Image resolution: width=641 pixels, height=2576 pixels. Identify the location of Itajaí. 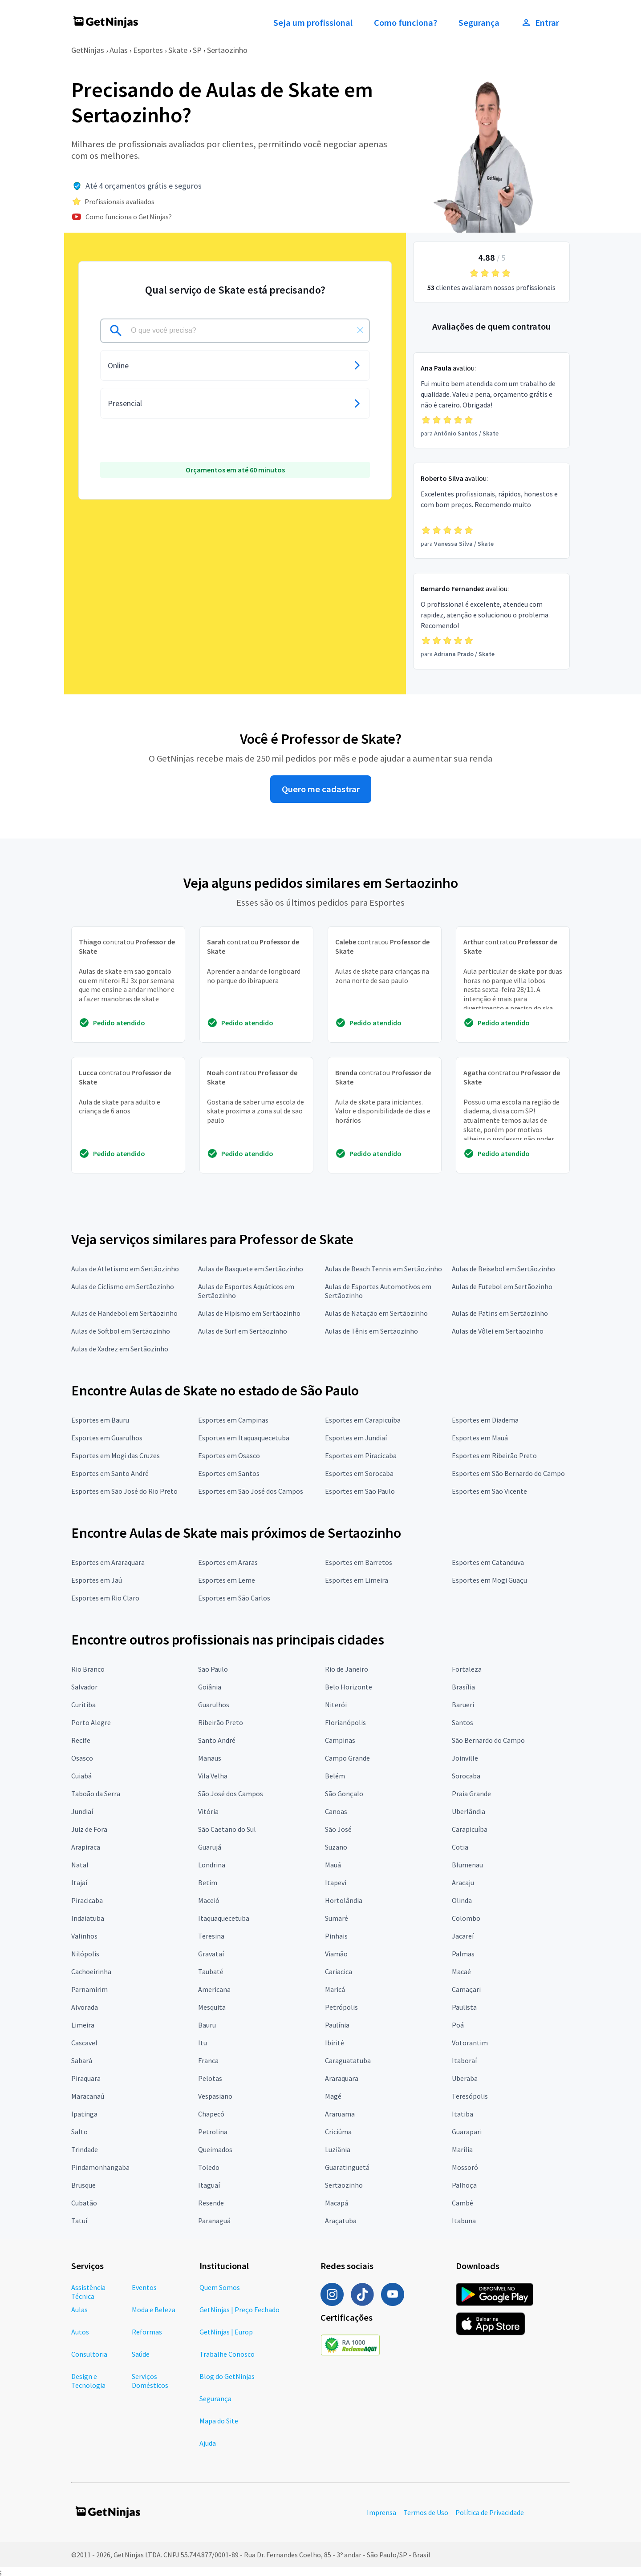
(79, 1882).